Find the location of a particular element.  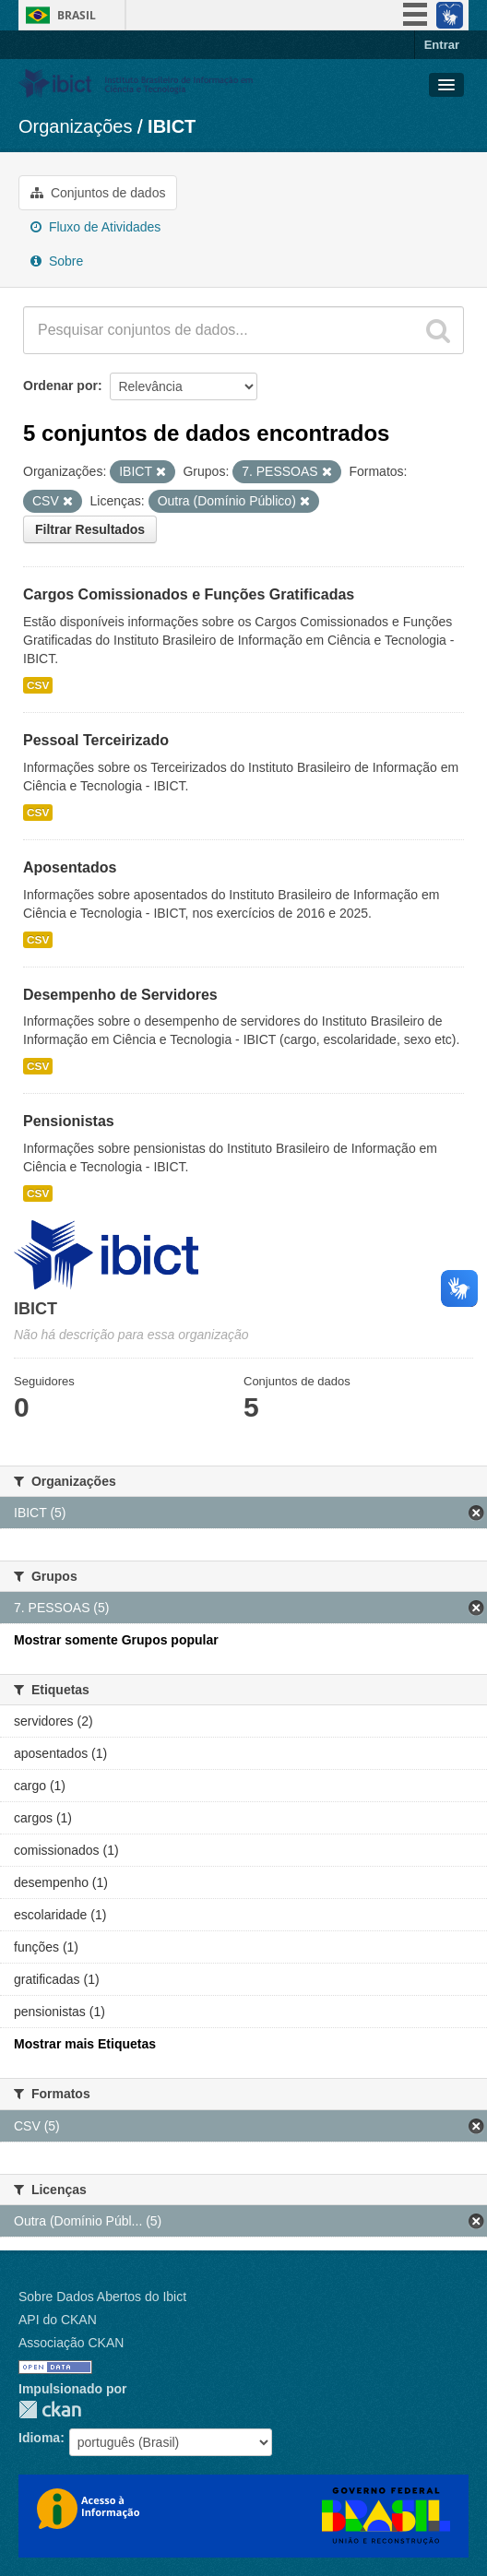

Conjuntos de dados is located at coordinates (97, 192).